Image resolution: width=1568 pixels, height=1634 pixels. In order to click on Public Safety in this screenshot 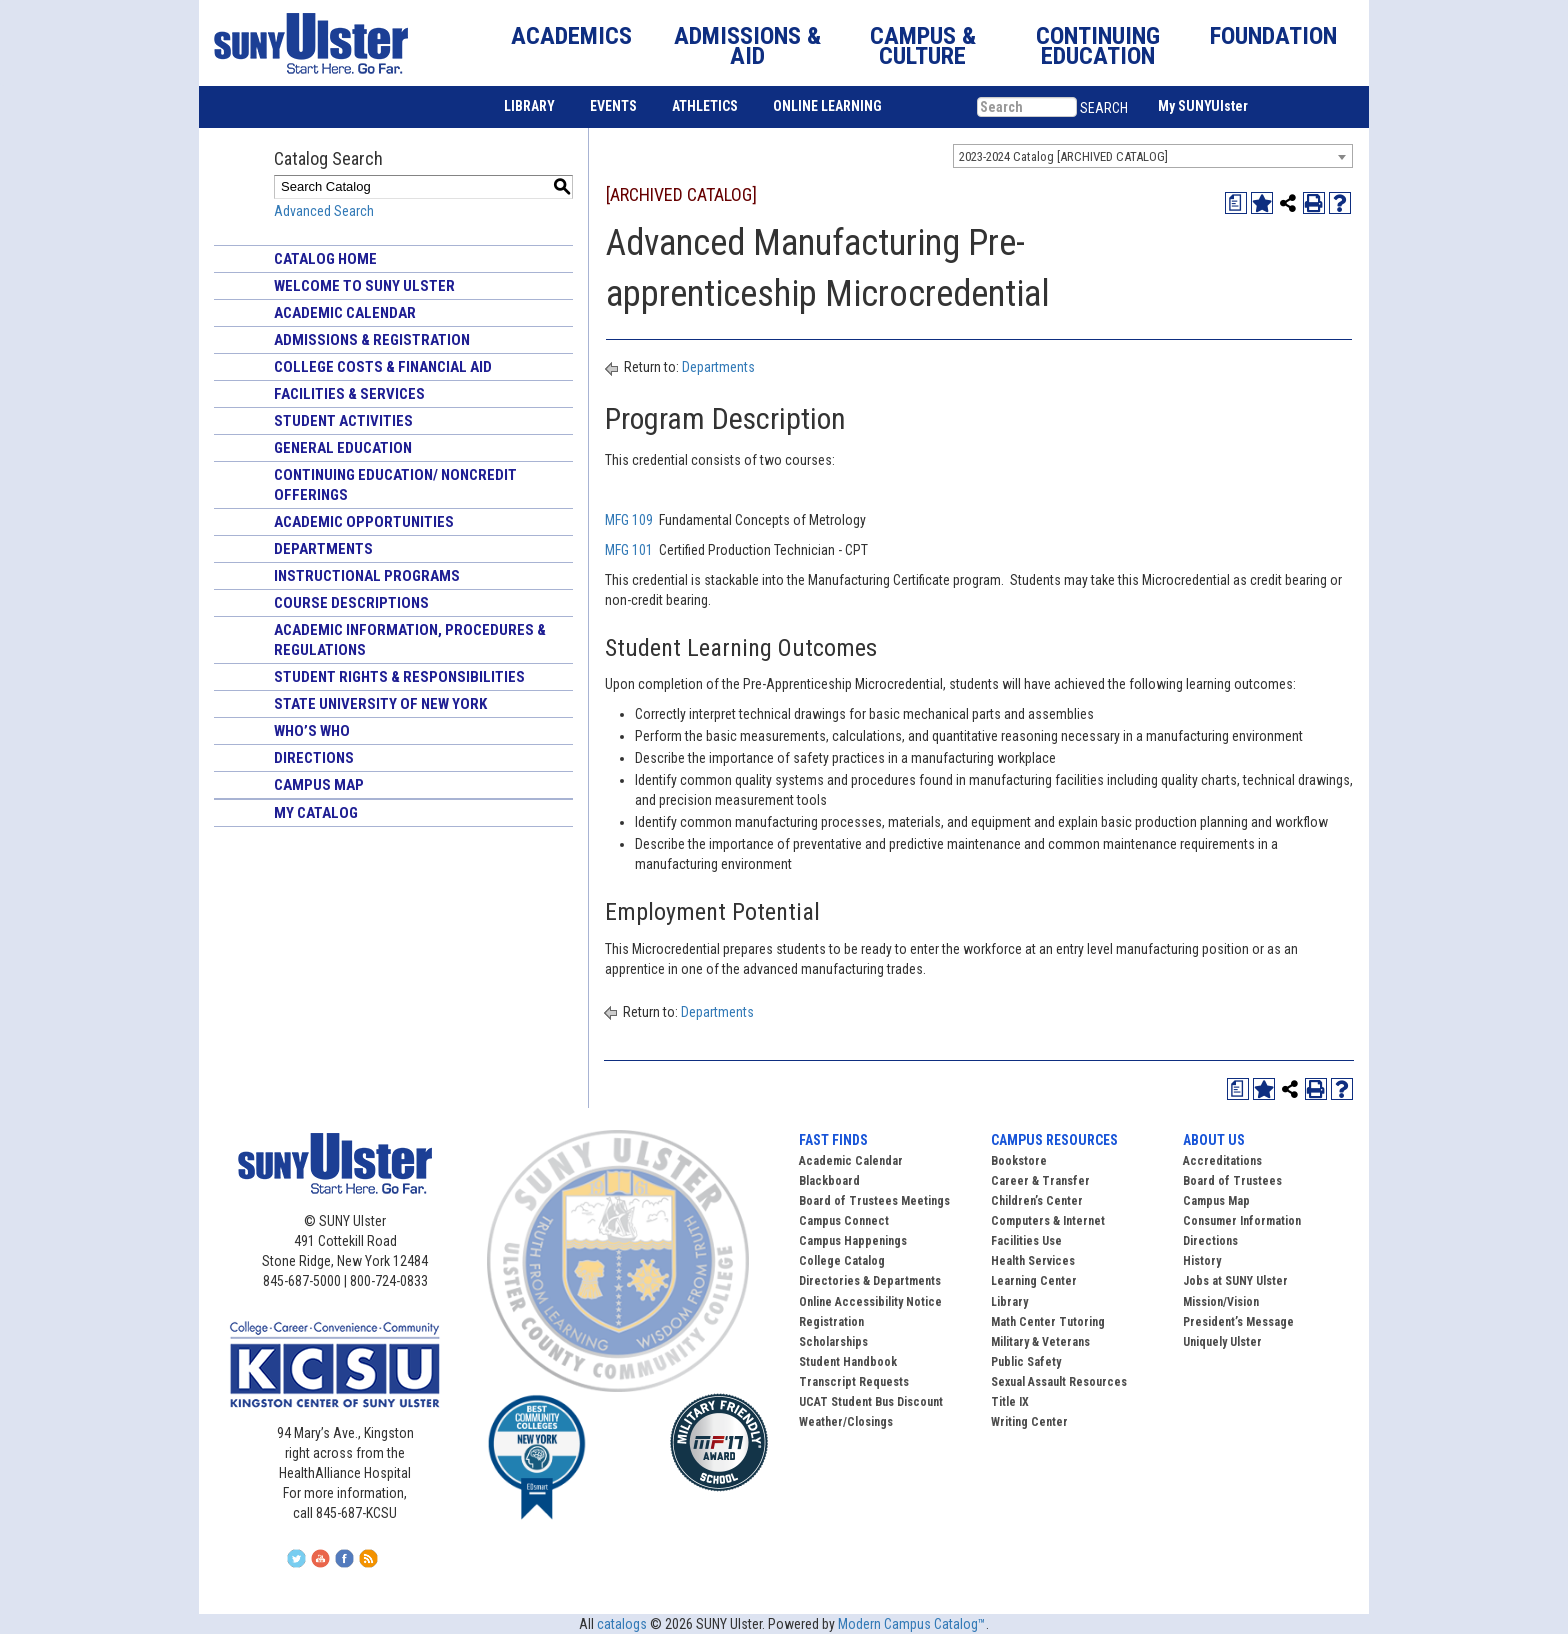, I will do `click(1026, 1362)`.